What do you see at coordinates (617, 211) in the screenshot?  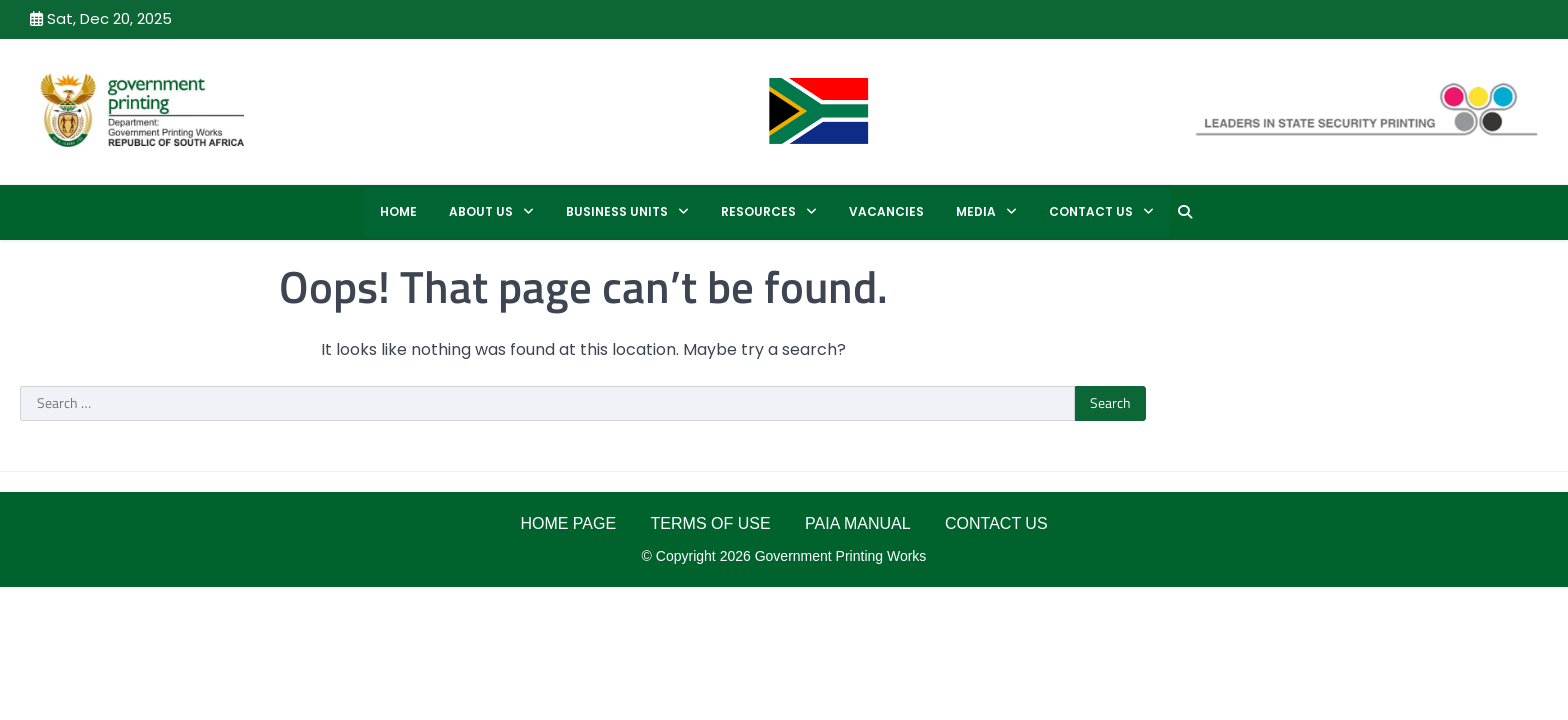 I see `BUSINESS UNITS` at bounding box center [617, 211].